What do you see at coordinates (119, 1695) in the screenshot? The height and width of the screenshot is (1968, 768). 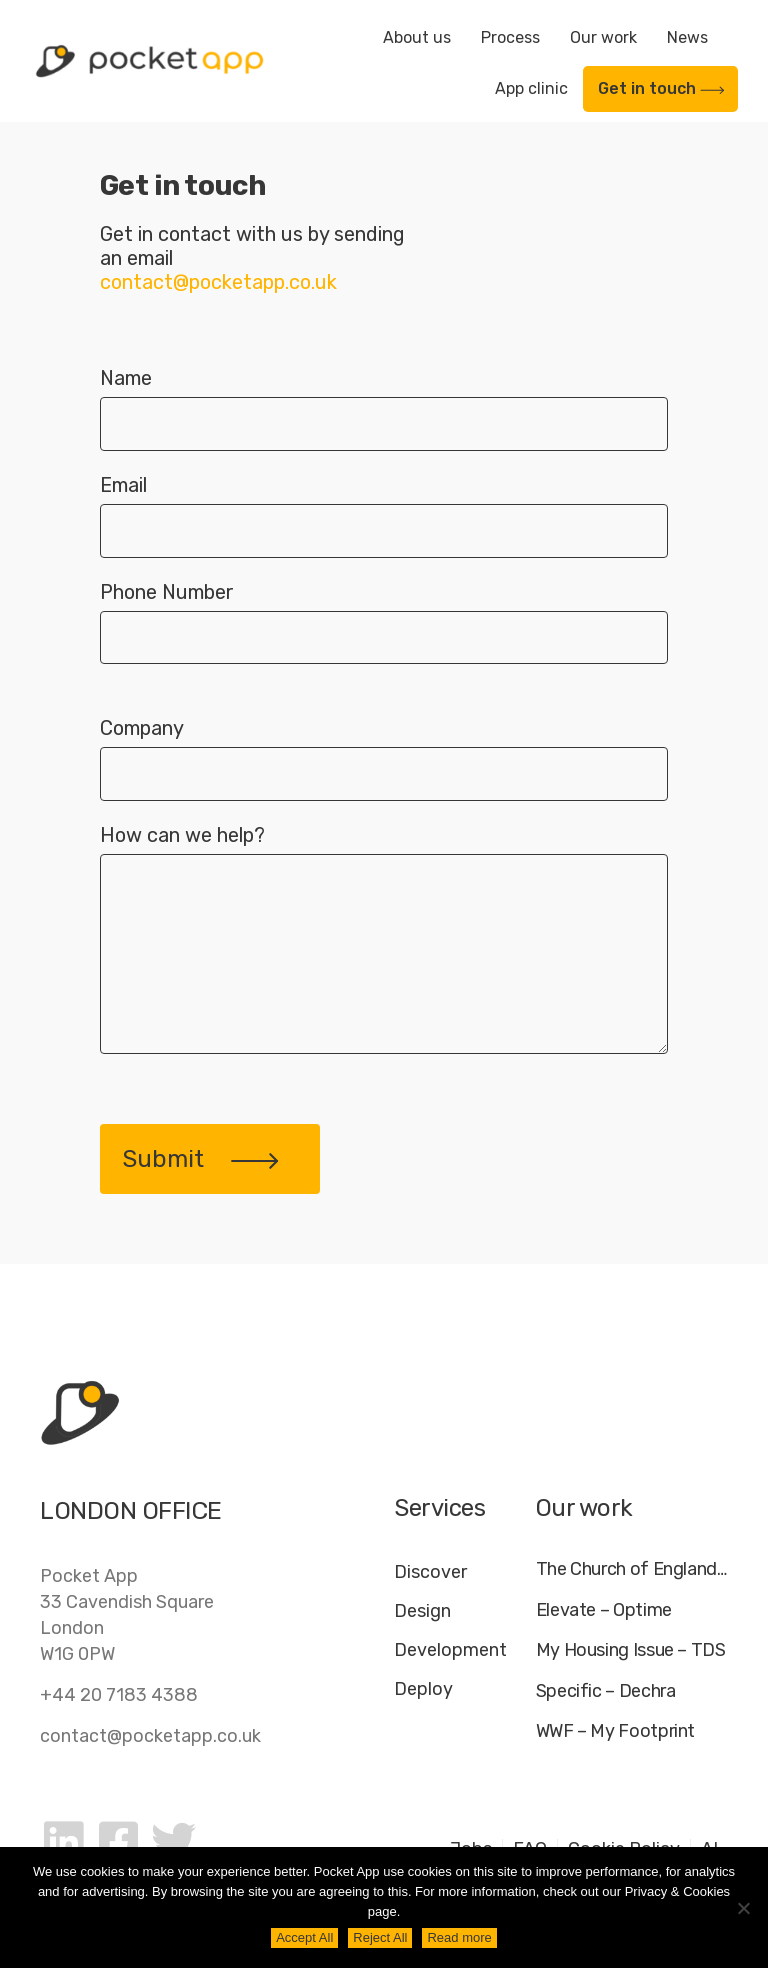 I see `+44 20 7183 4388` at bounding box center [119, 1695].